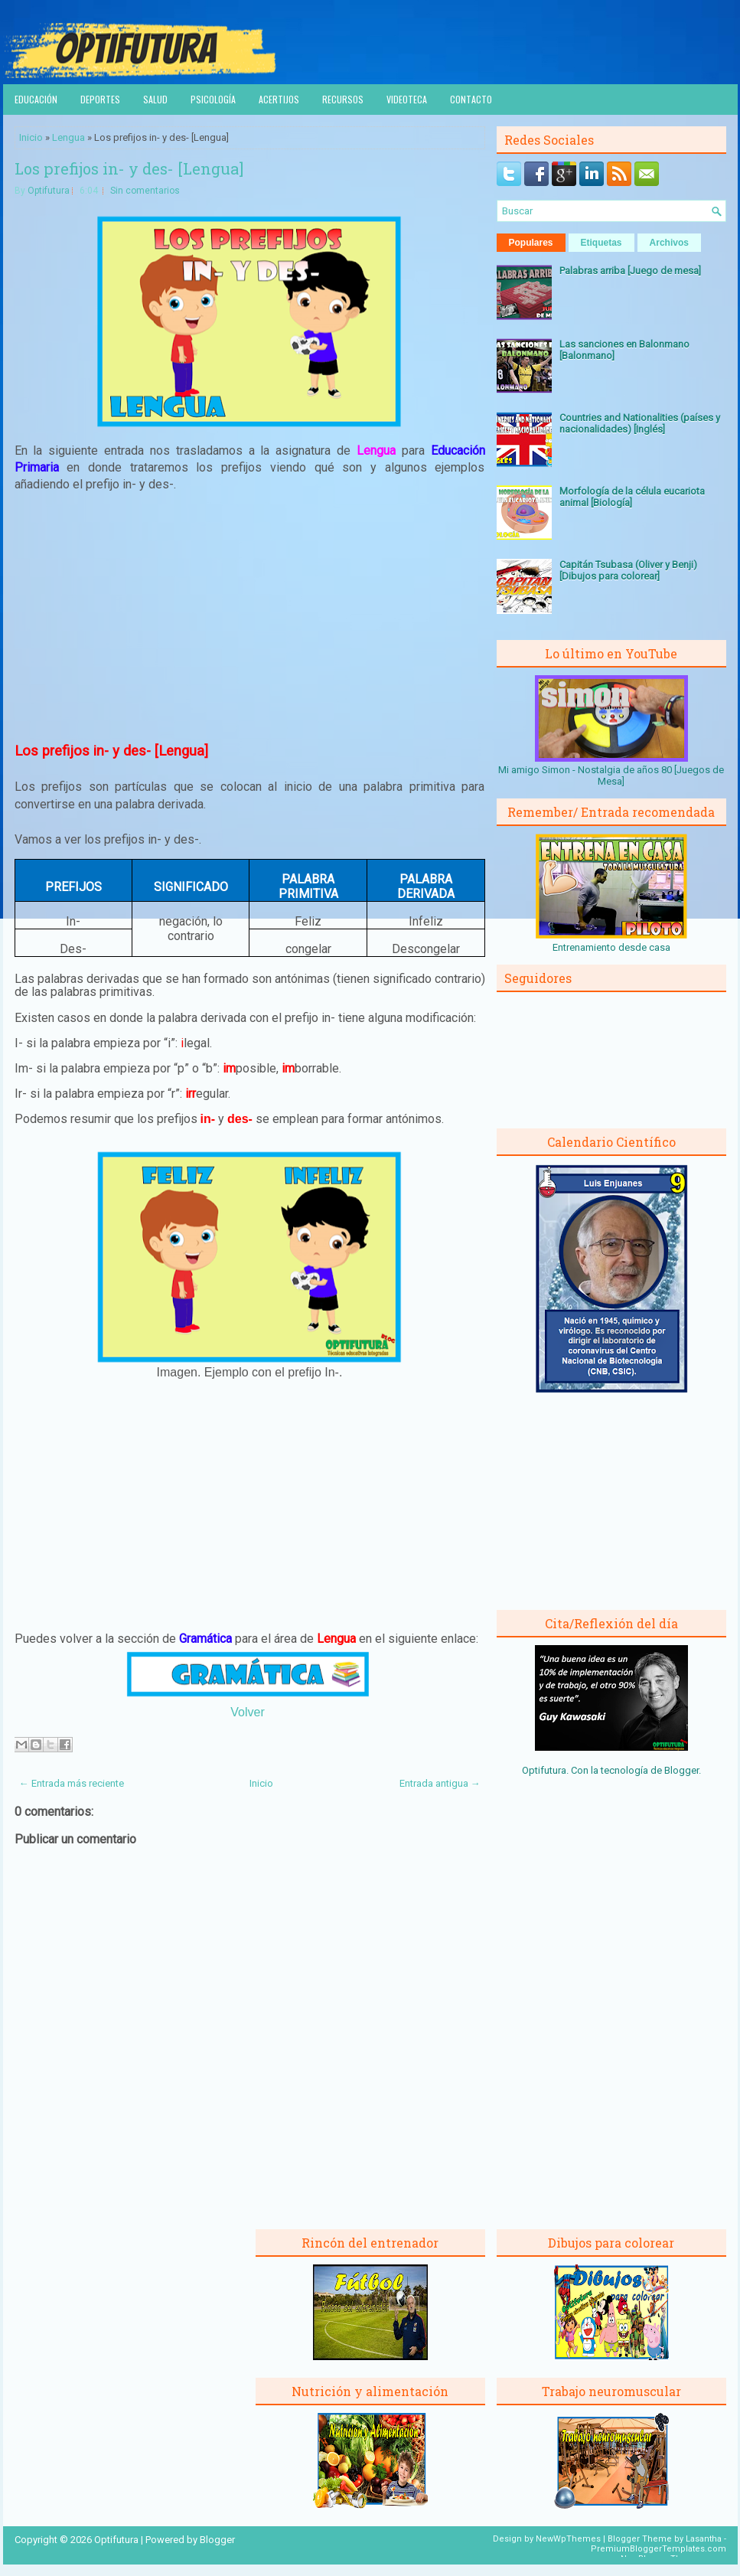 This screenshot has width=740, height=2576. Describe the element at coordinates (36, 99) in the screenshot. I see `Educación` at that location.